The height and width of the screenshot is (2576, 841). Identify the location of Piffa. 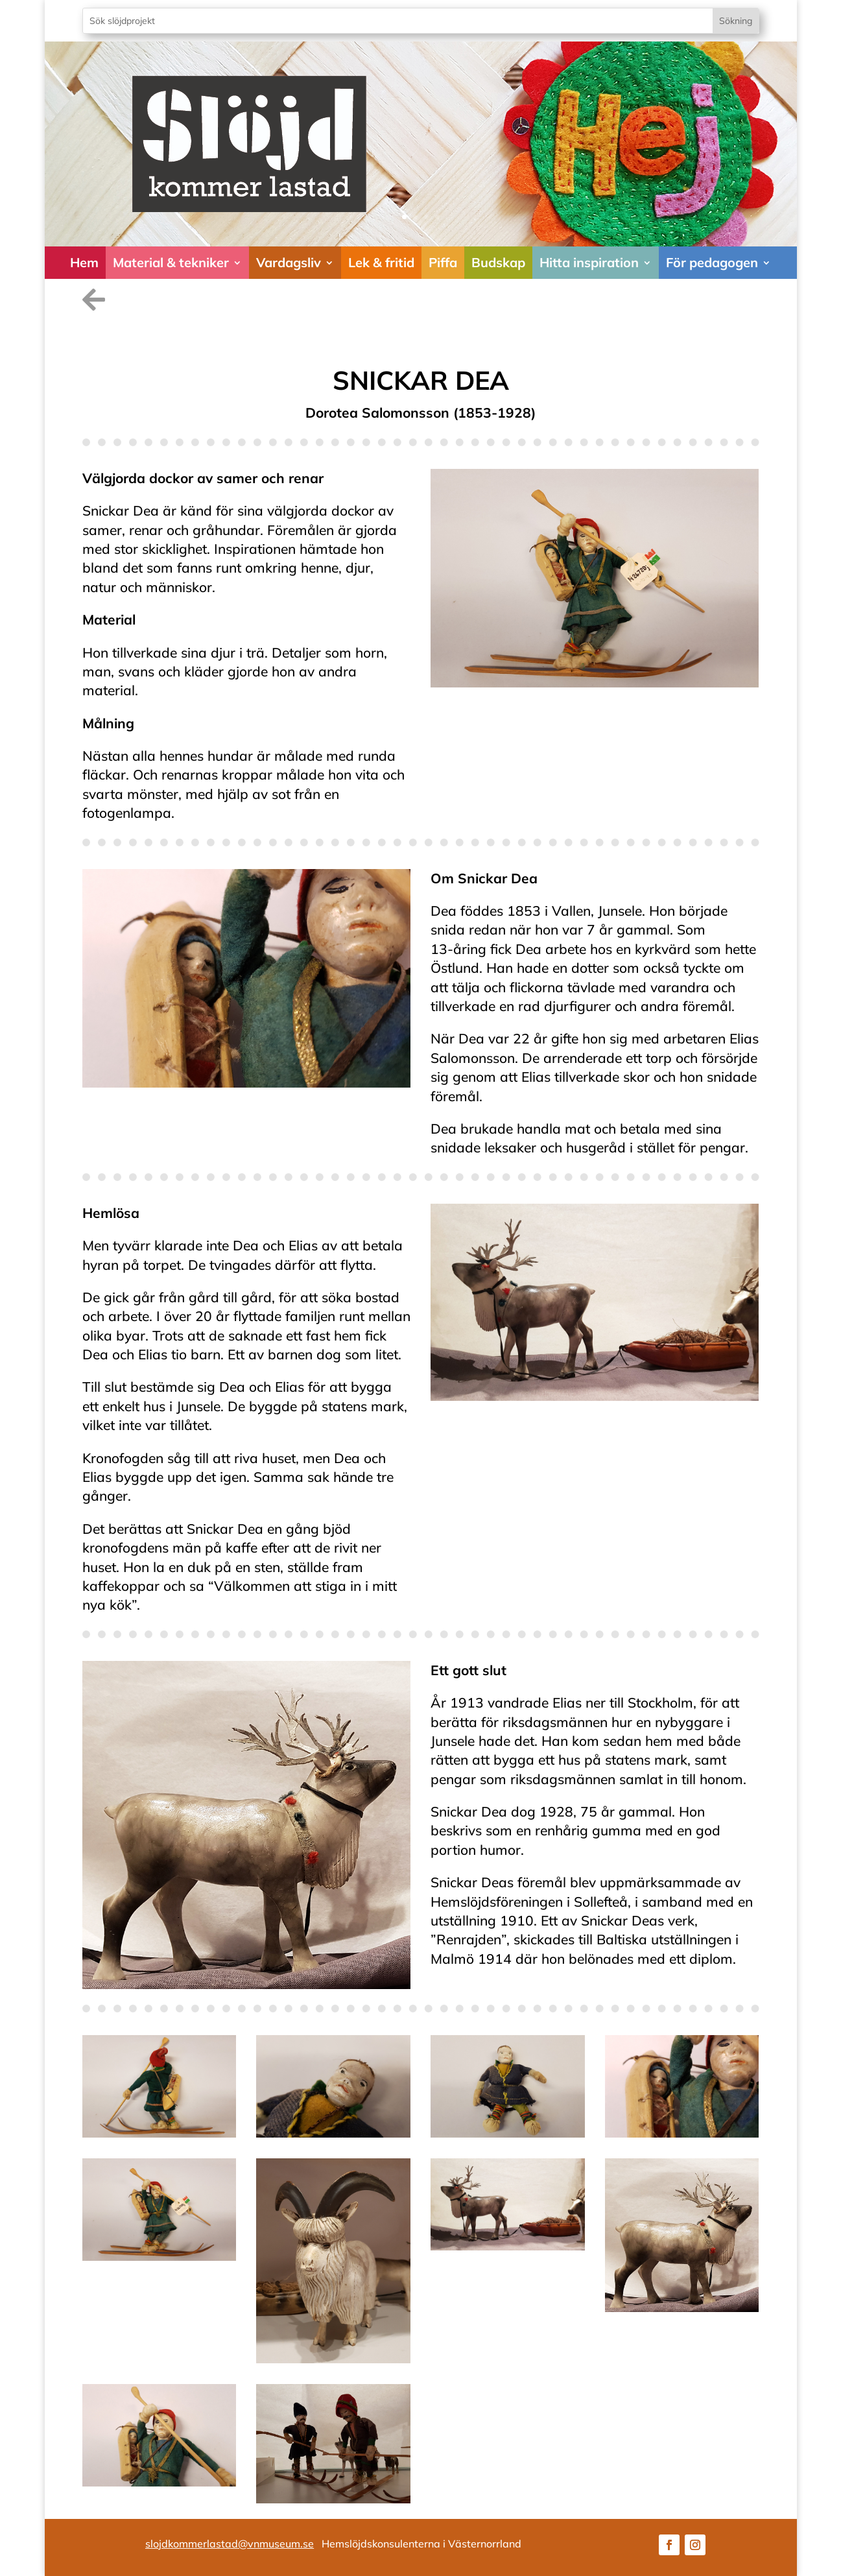
(443, 262).